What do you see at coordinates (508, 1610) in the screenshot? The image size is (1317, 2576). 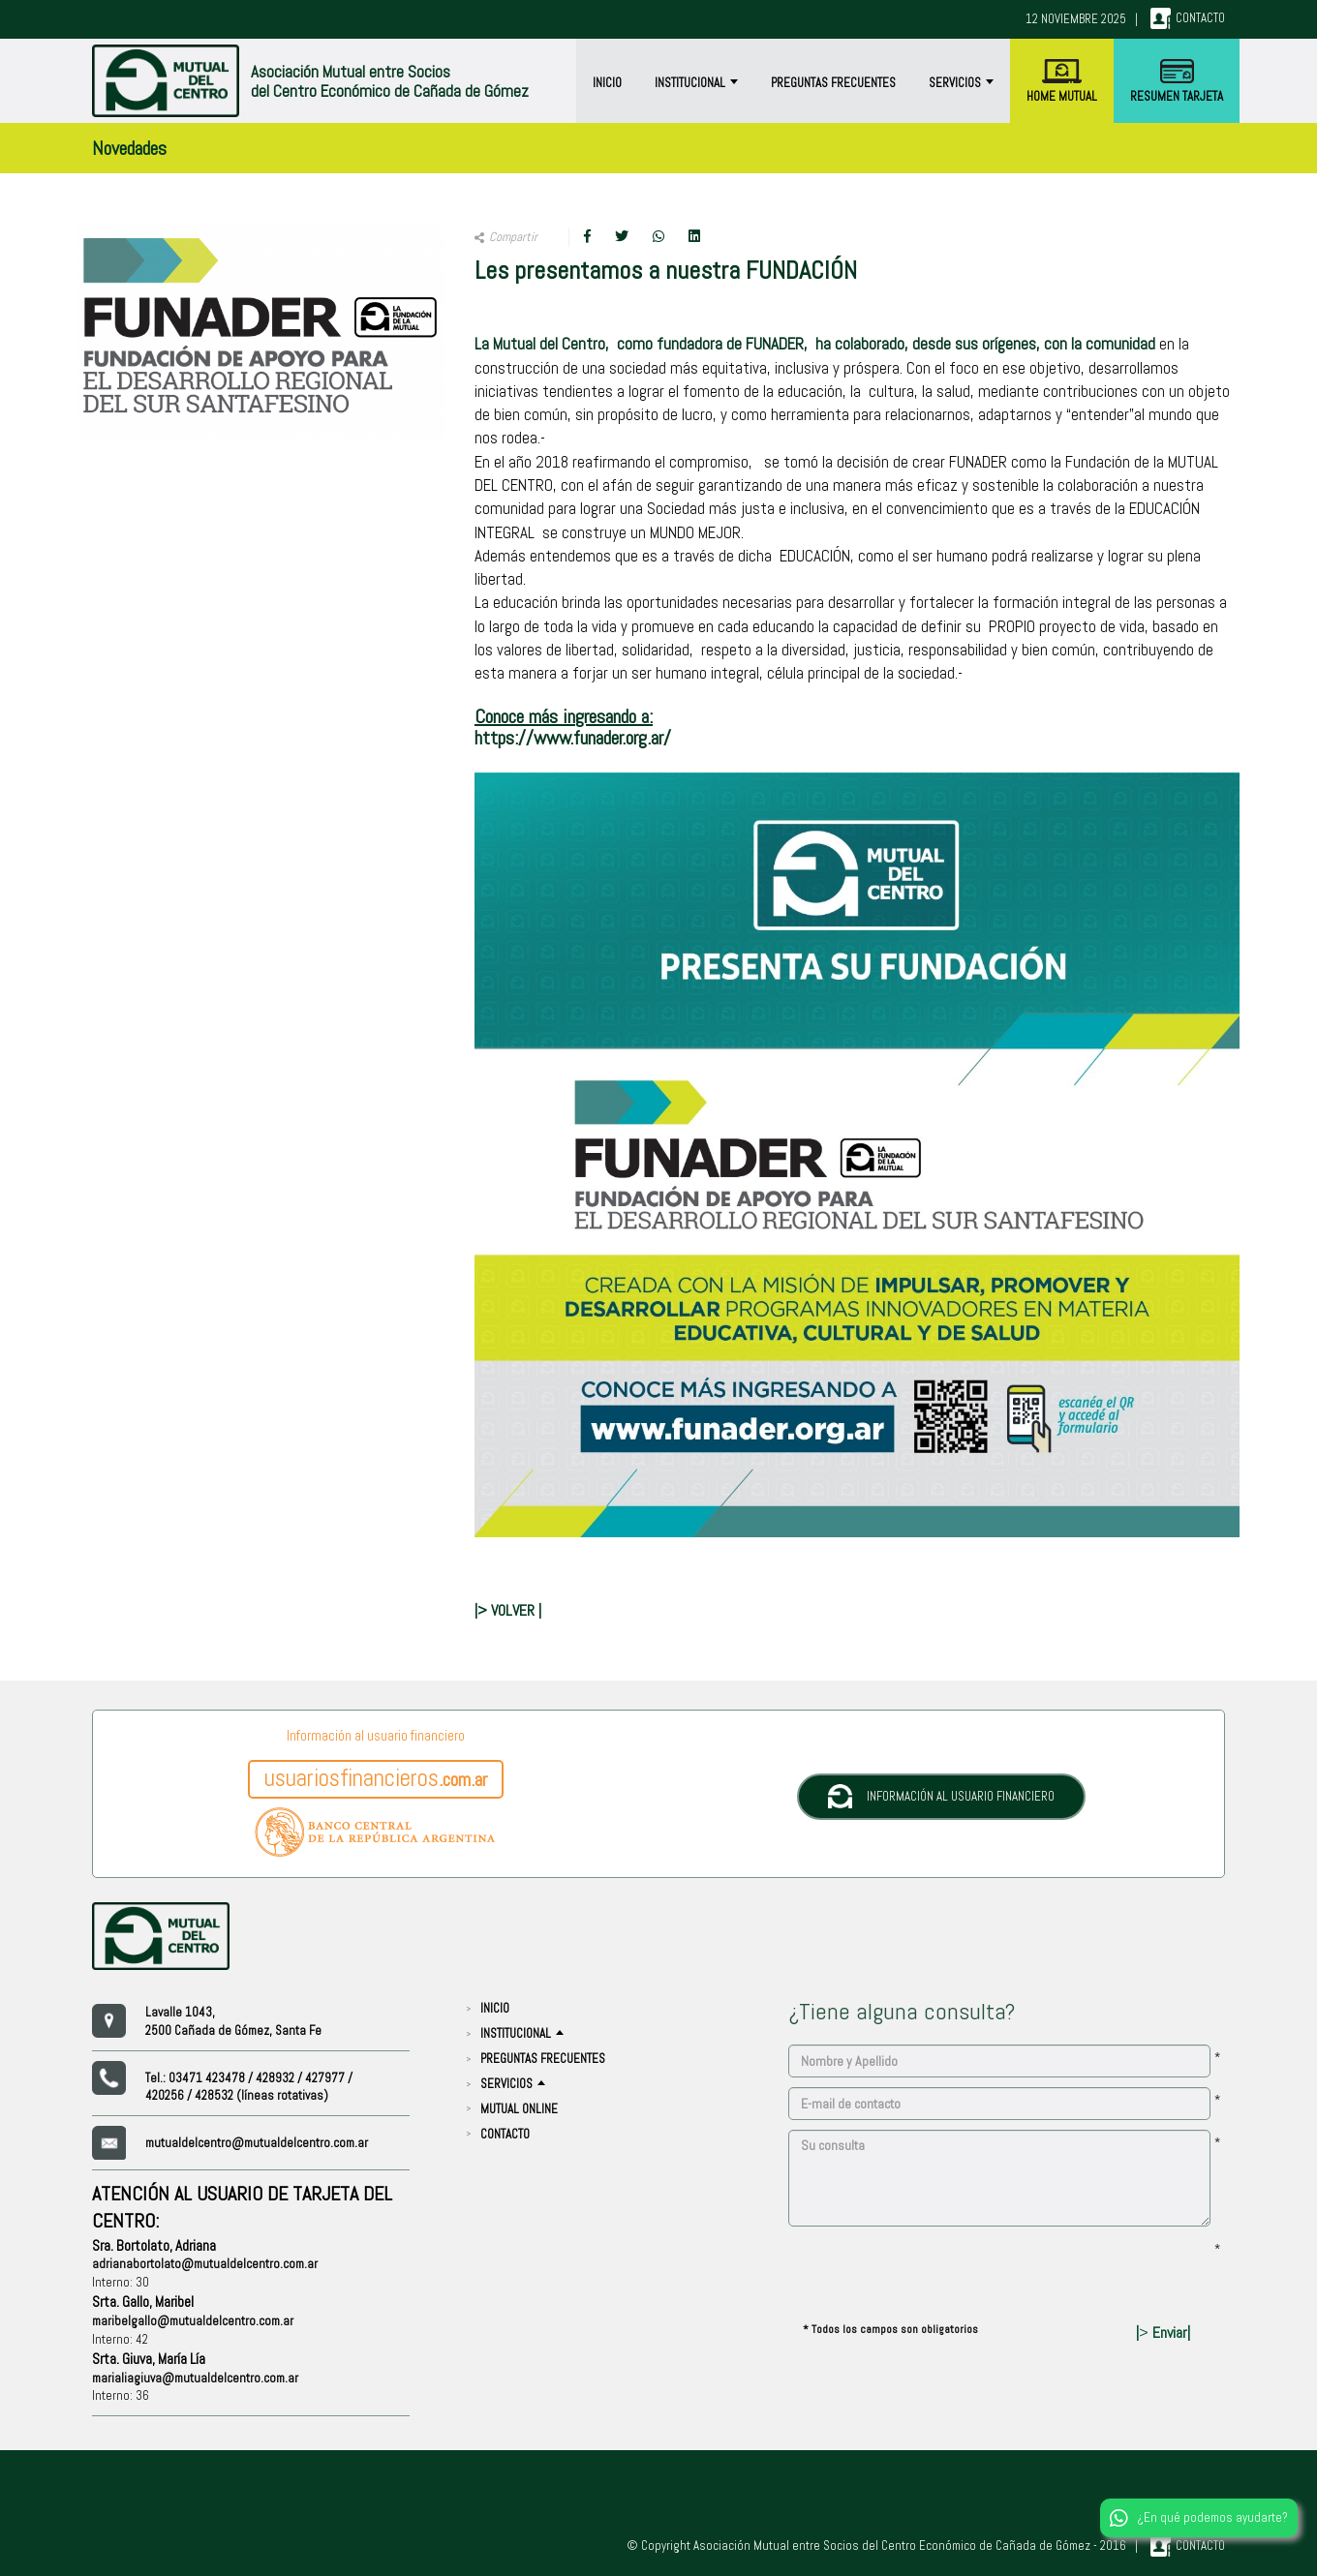 I see `|> VOLVER |` at bounding box center [508, 1610].